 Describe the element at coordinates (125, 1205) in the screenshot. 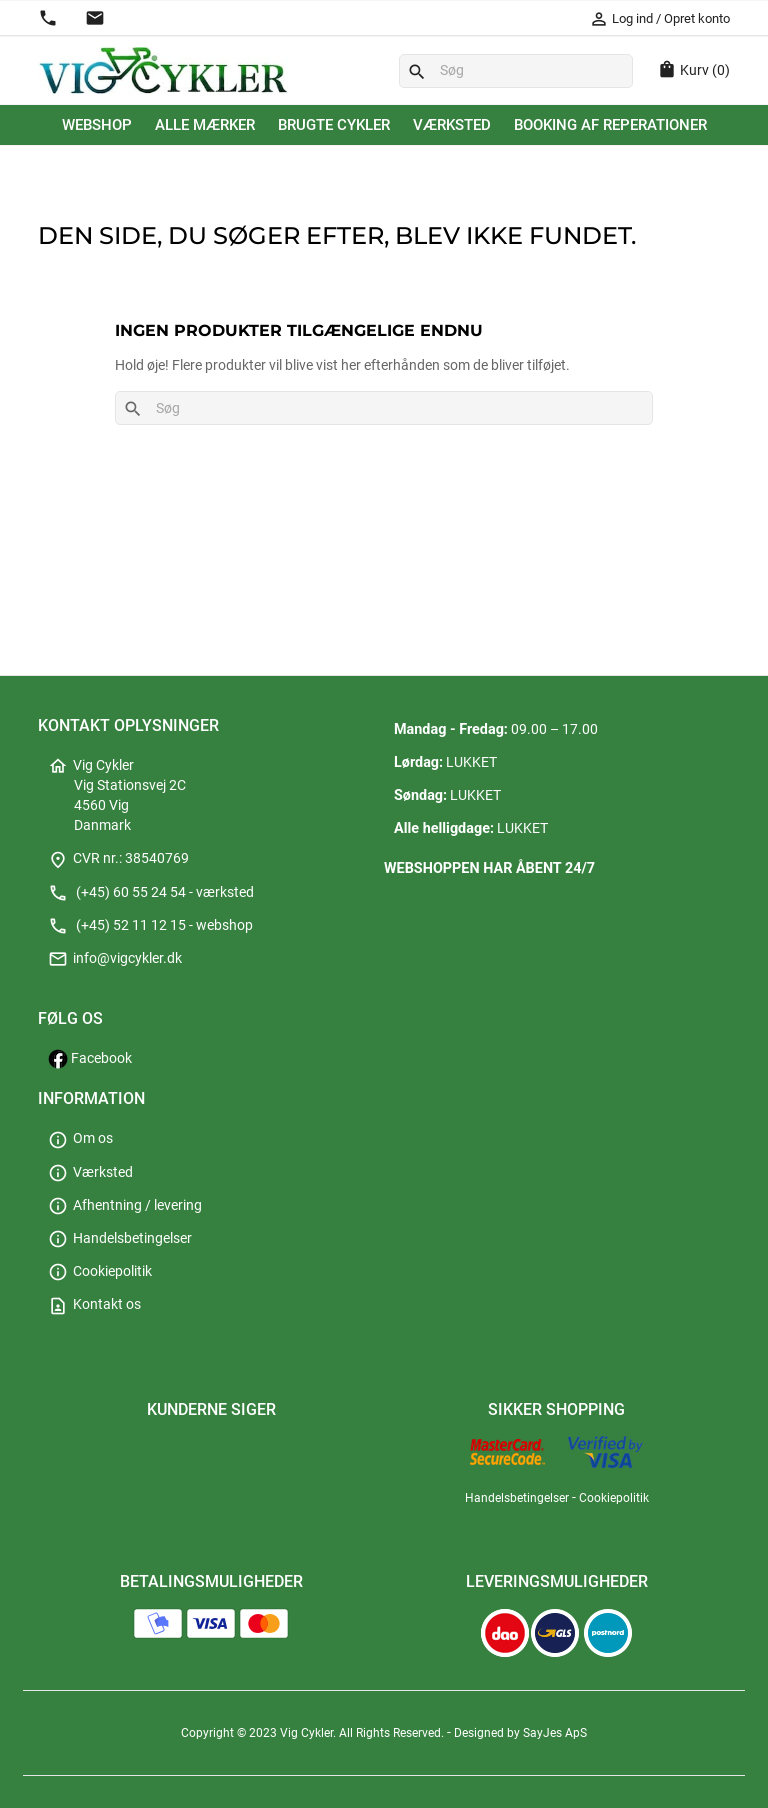

I see `Afhentning / levering` at that location.